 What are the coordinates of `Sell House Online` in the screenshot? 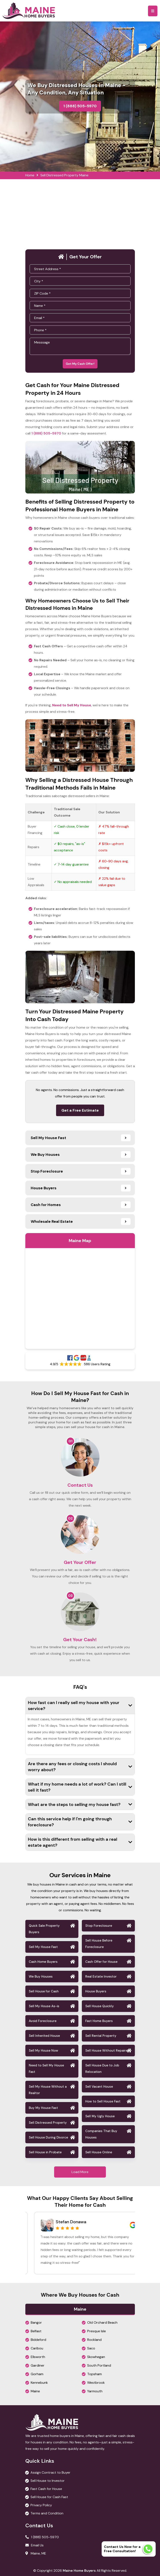 It's located at (98, 2152).